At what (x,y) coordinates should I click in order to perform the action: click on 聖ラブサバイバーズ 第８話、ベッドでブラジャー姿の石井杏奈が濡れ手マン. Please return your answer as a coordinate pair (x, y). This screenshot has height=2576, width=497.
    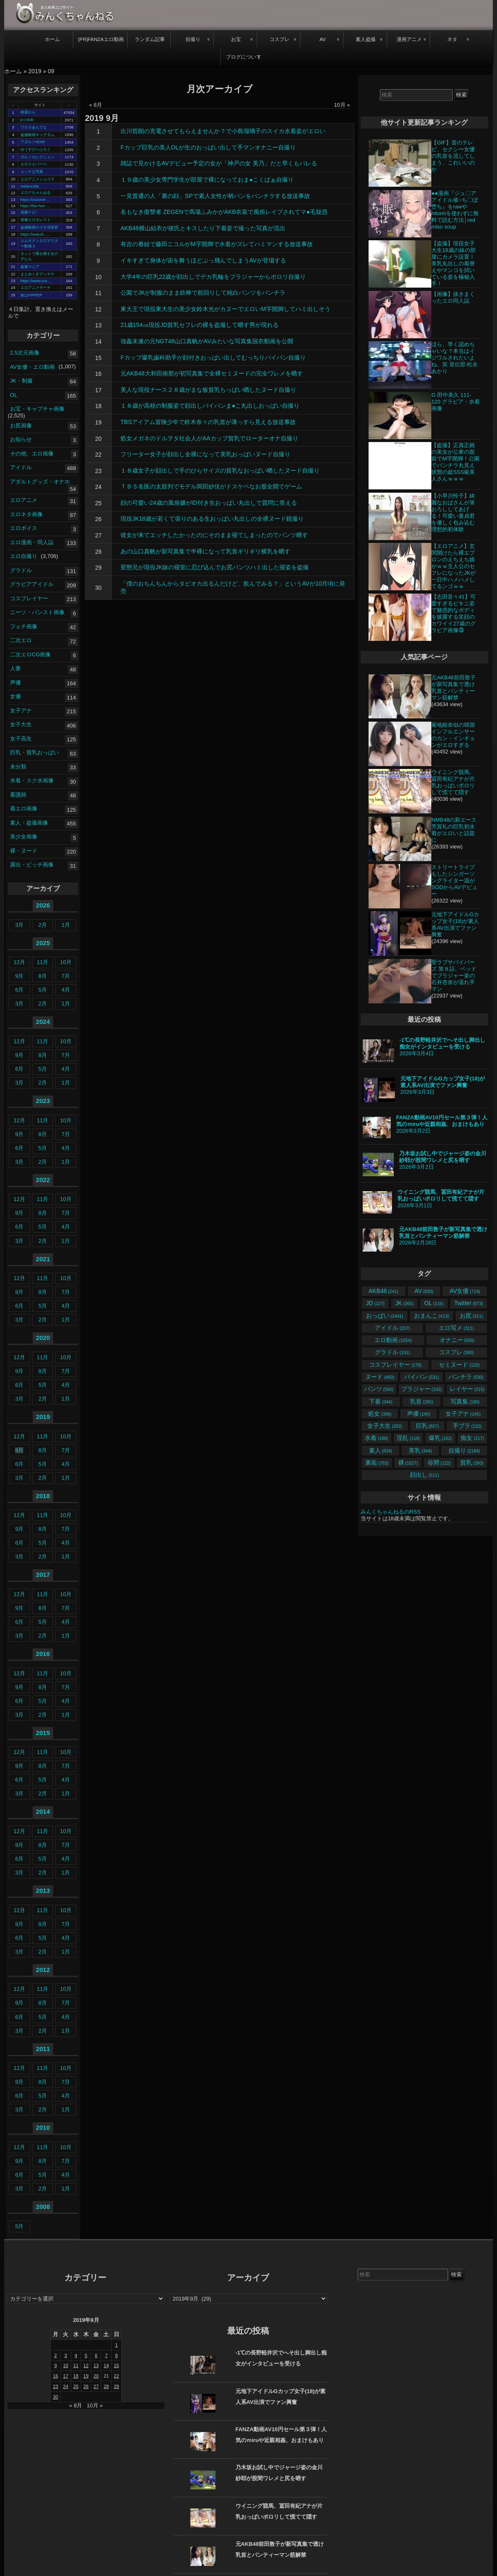
    Looking at the image, I should click on (454, 975).